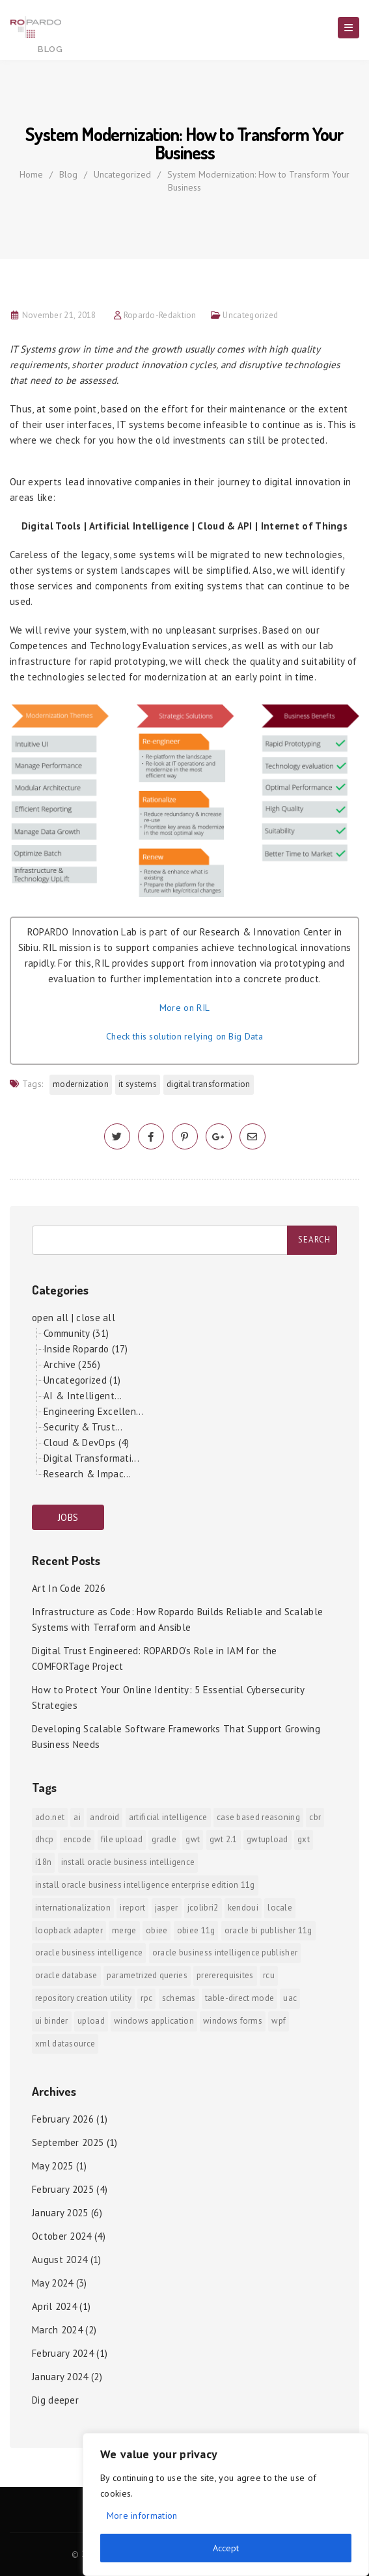 The image size is (369, 2576). Describe the element at coordinates (258, 1817) in the screenshot. I see `Case Based Reasoning [Case Based Reasoning (1 item)]` at that location.